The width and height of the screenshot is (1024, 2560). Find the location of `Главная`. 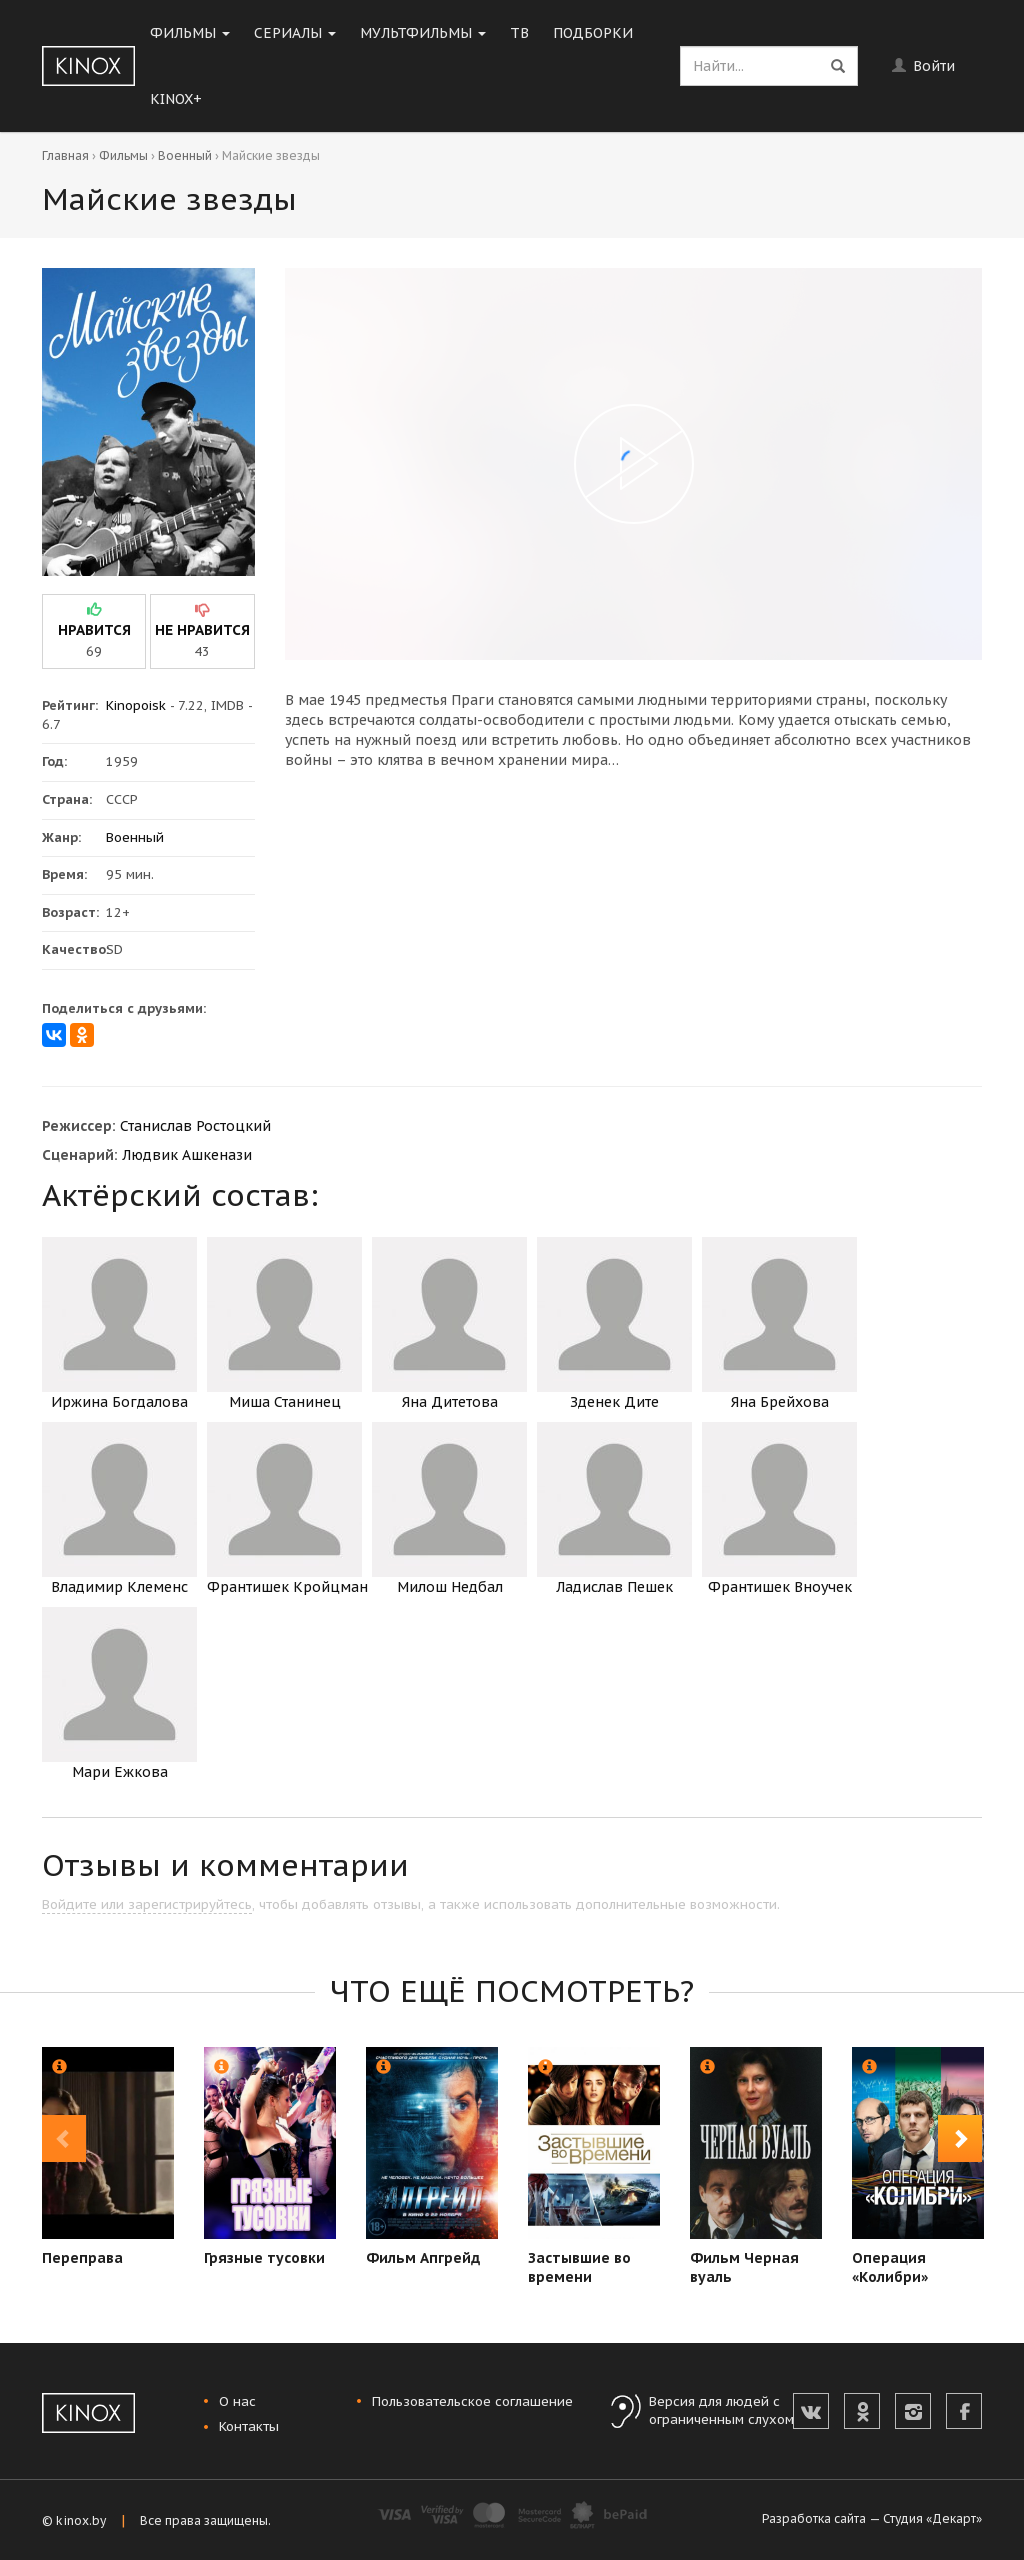

Главная is located at coordinates (65, 155).